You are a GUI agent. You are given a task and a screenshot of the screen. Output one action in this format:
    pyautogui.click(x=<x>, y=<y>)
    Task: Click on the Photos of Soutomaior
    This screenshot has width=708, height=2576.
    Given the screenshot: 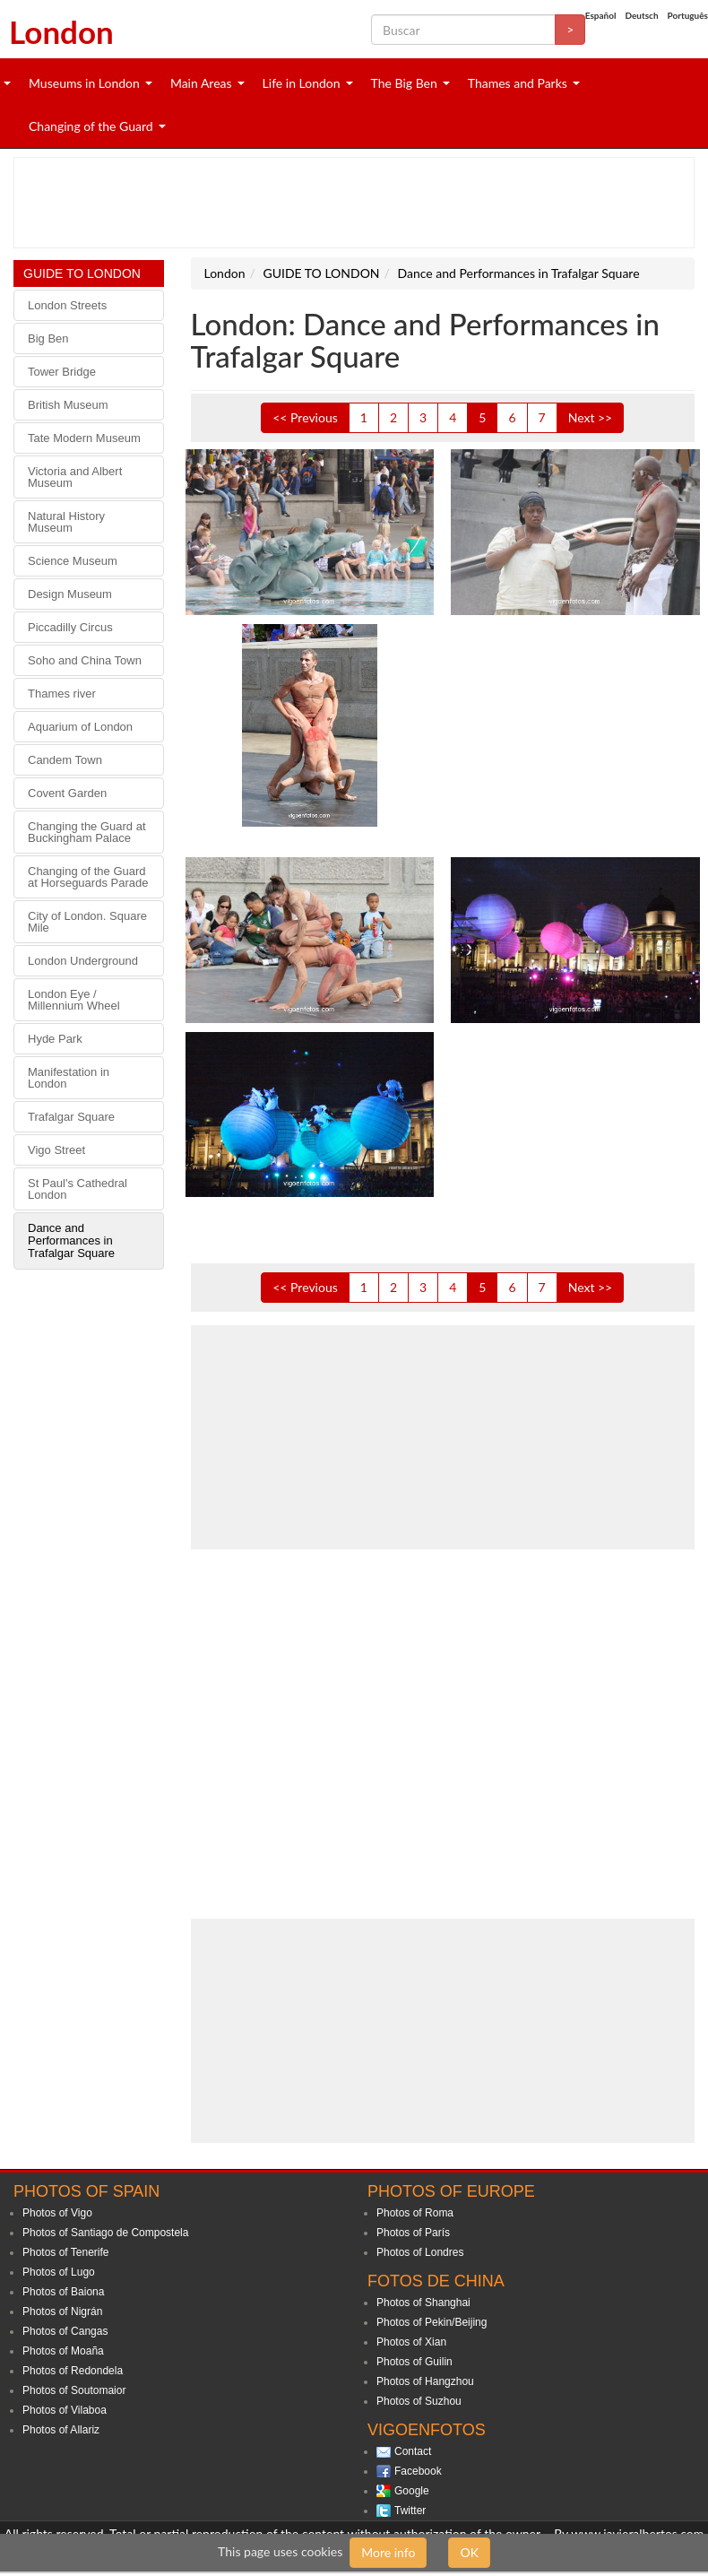 What is the action you would take?
    pyautogui.click(x=73, y=2390)
    